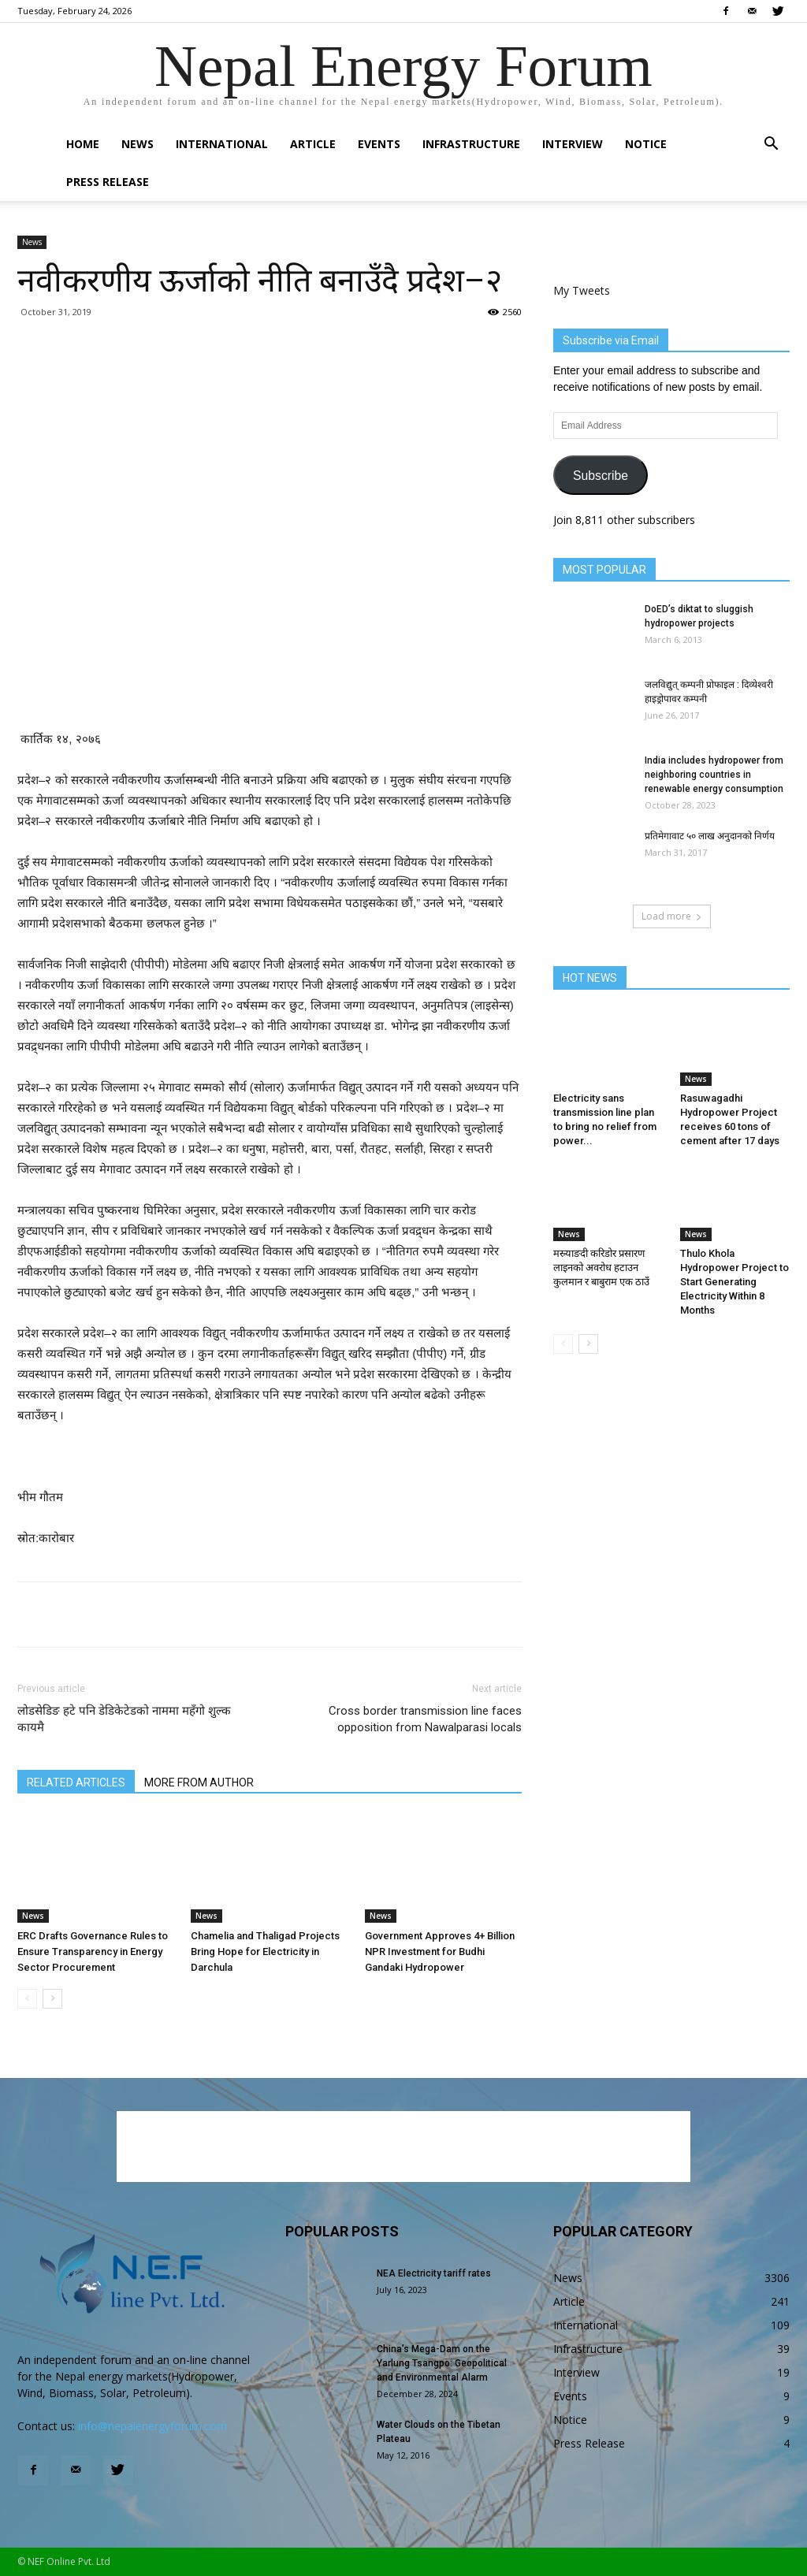 The height and width of the screenshot is (2576, 807). What do you see at coordinates (714, 774) in the screenshot?
I see `India includes hydropower from neighboring countries in renewable energy consumption` at bounding box center [714, 774].